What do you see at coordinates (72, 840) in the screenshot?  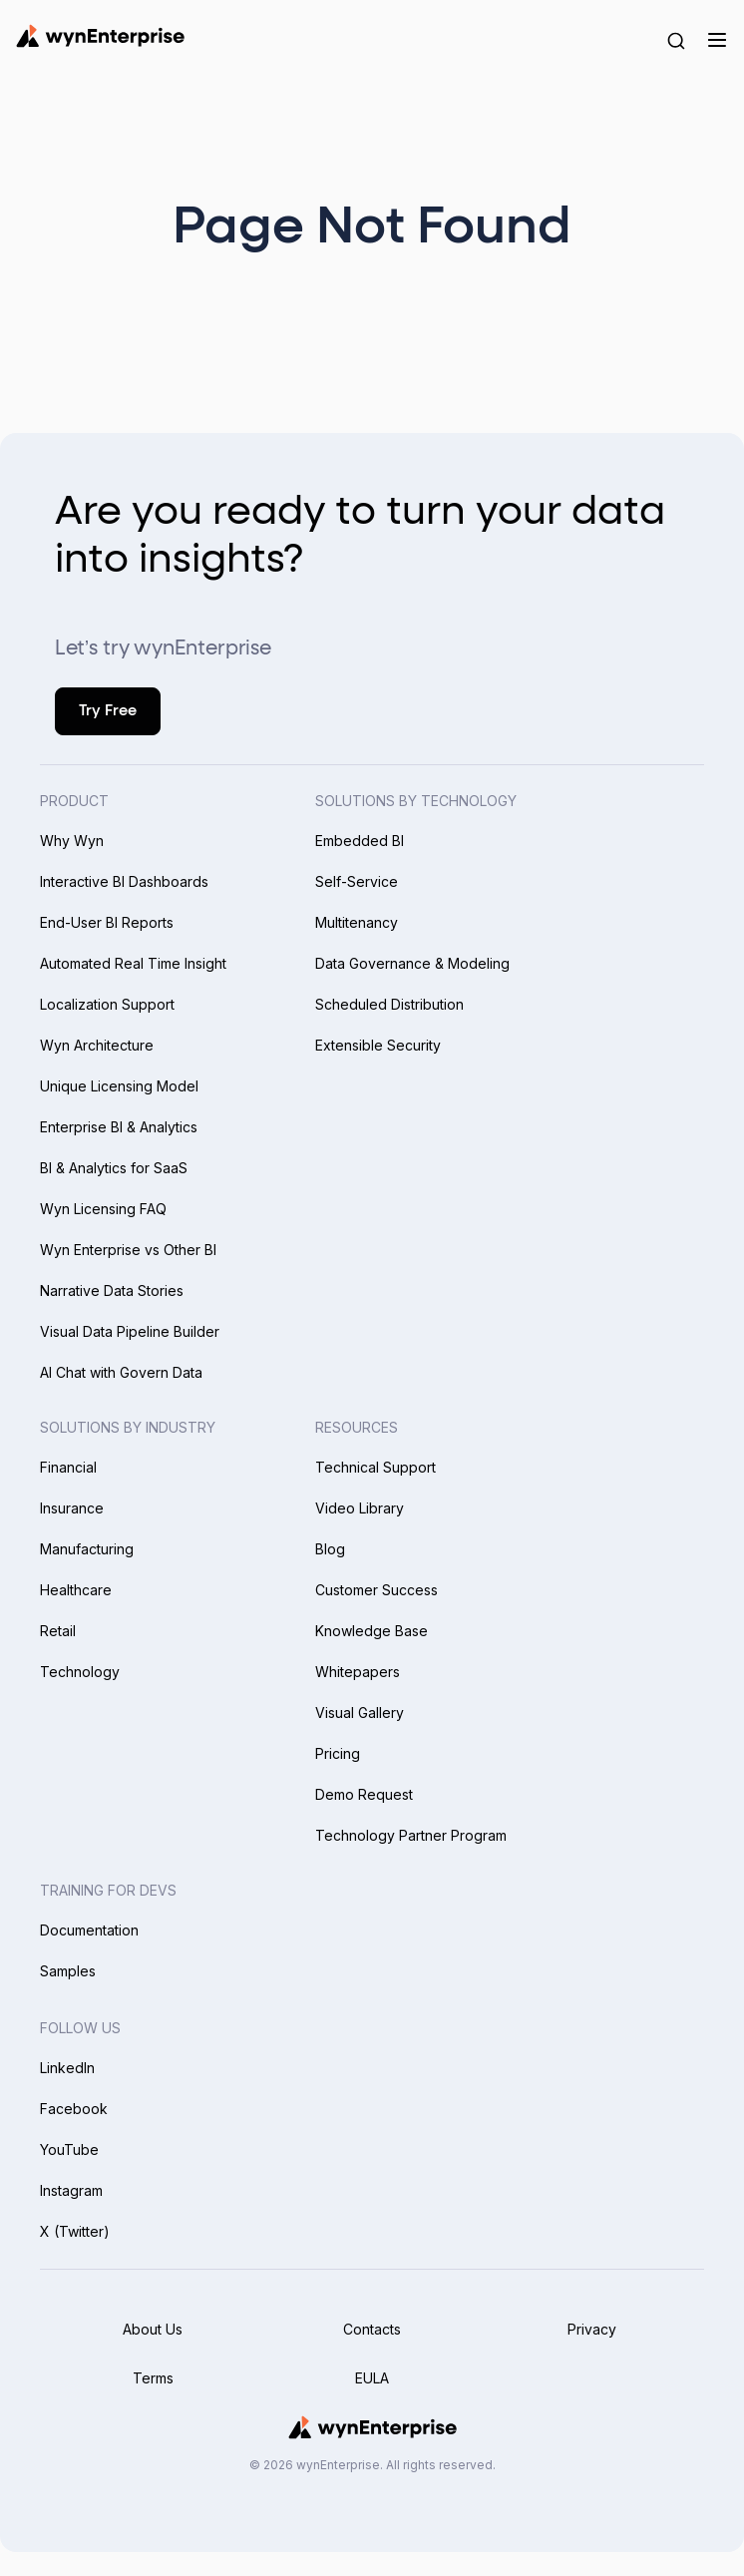 I see `Why Wyn` at bounding box center [72, 840].